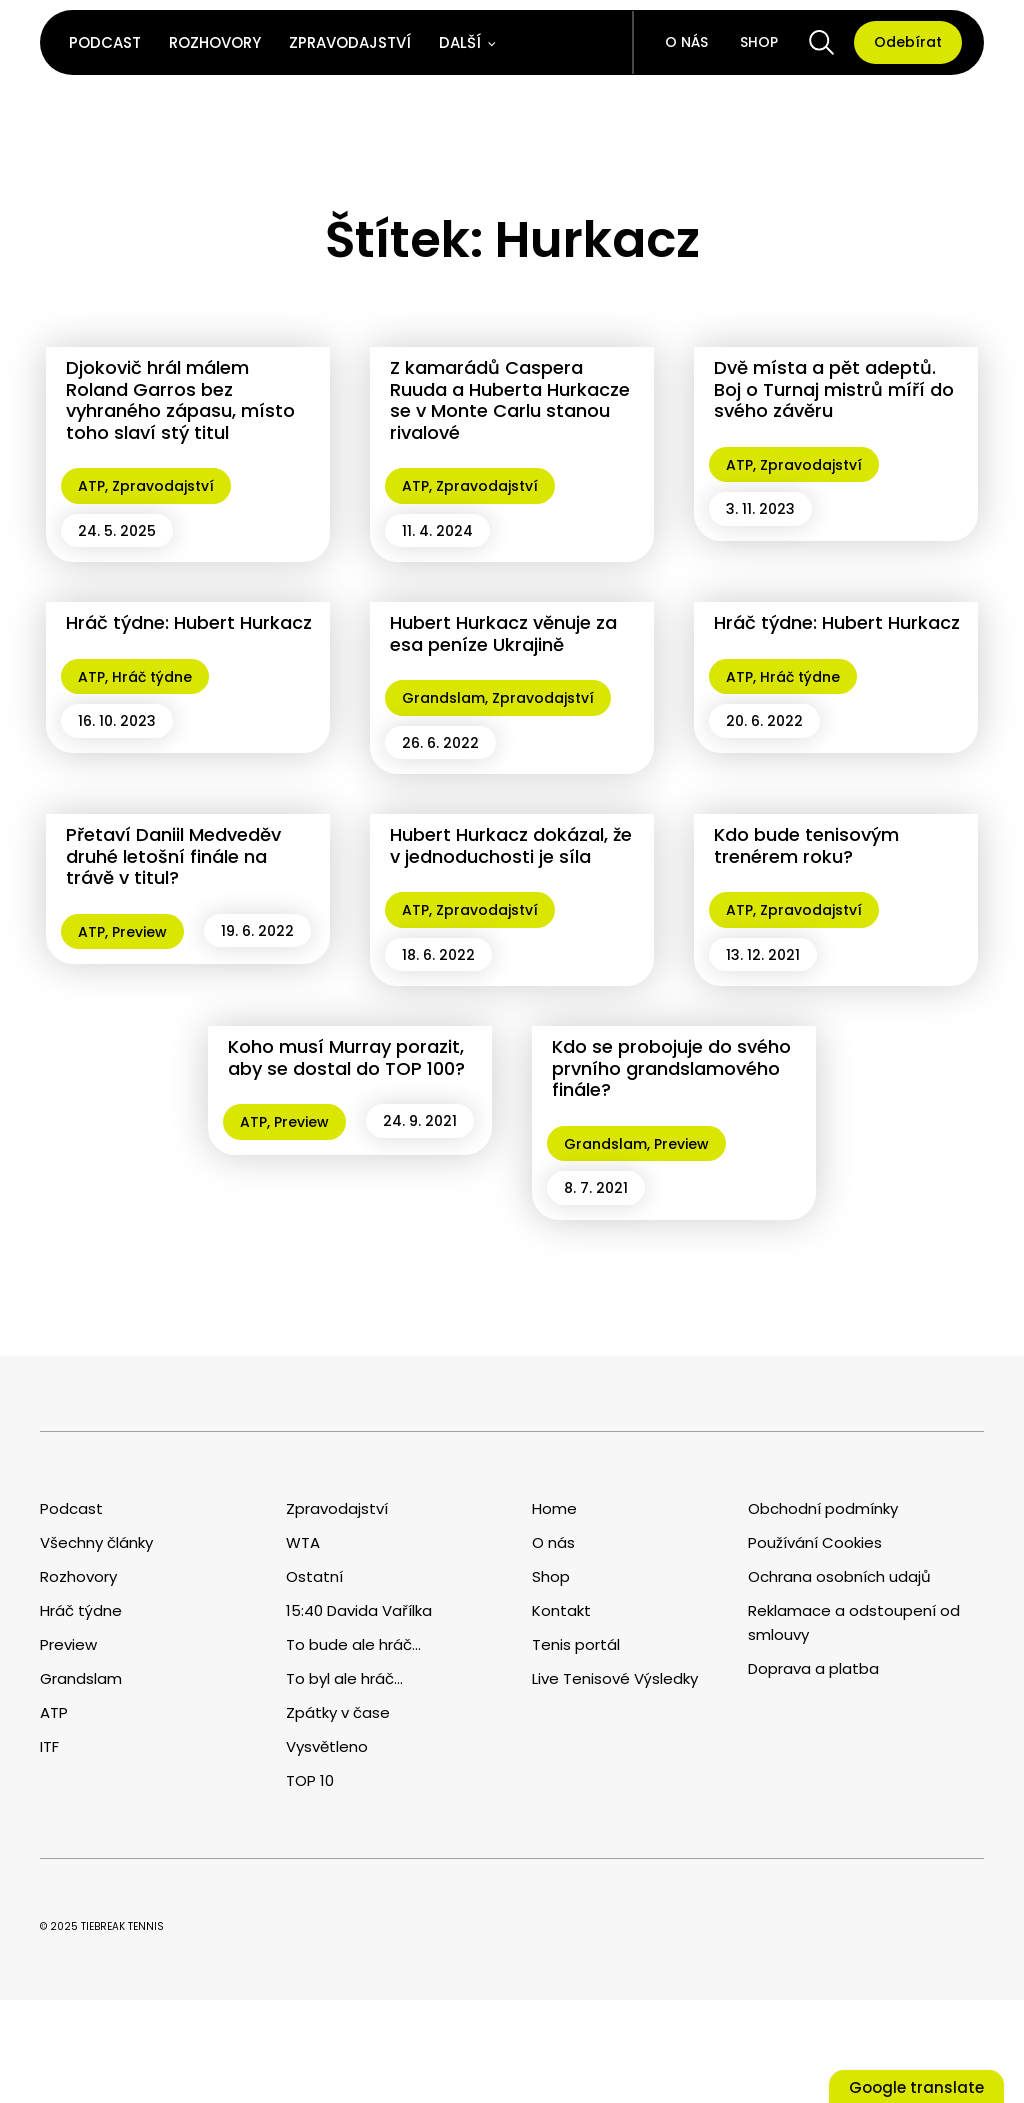  Describe the element at coordinates (338, 1712) in the screenshot. I see `Zpátky v čase` at that location.